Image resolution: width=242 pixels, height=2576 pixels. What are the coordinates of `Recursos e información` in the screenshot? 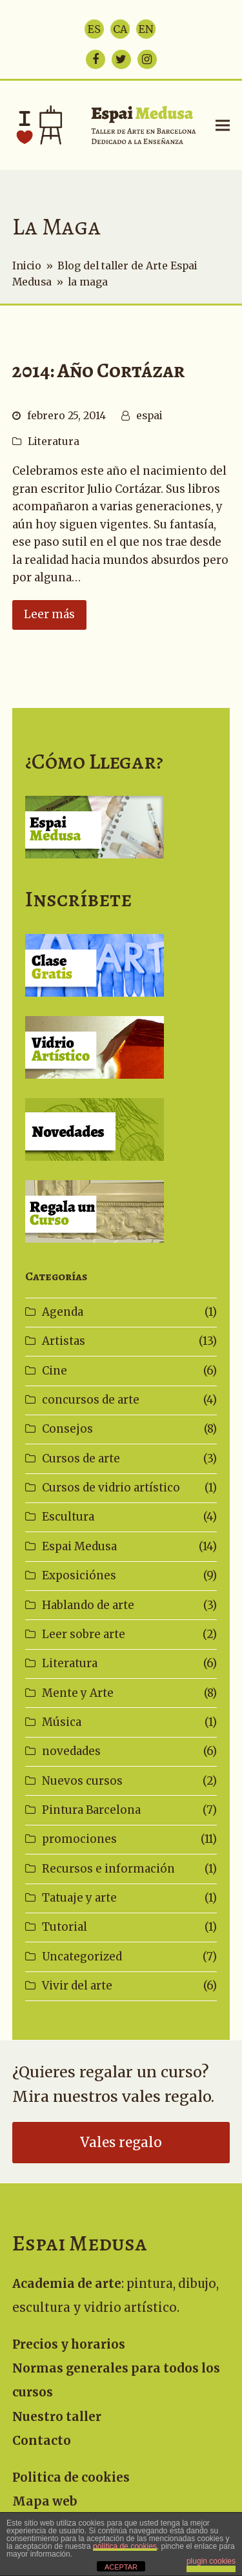 It's located at (108, 1869).